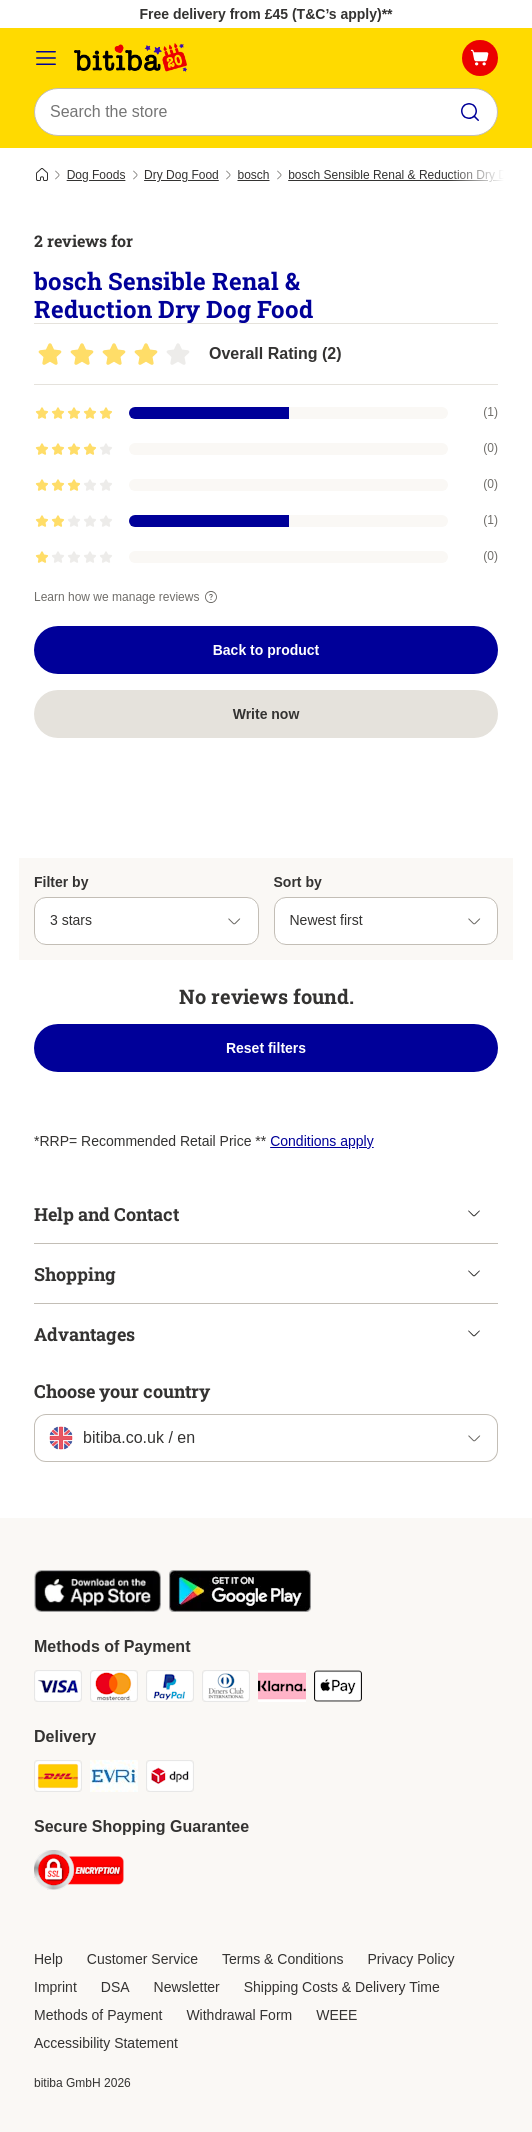 The height and width of the screenshot is (2132, 532). I want to click on [Apple Pay Payment Method], so click(338, 1689).